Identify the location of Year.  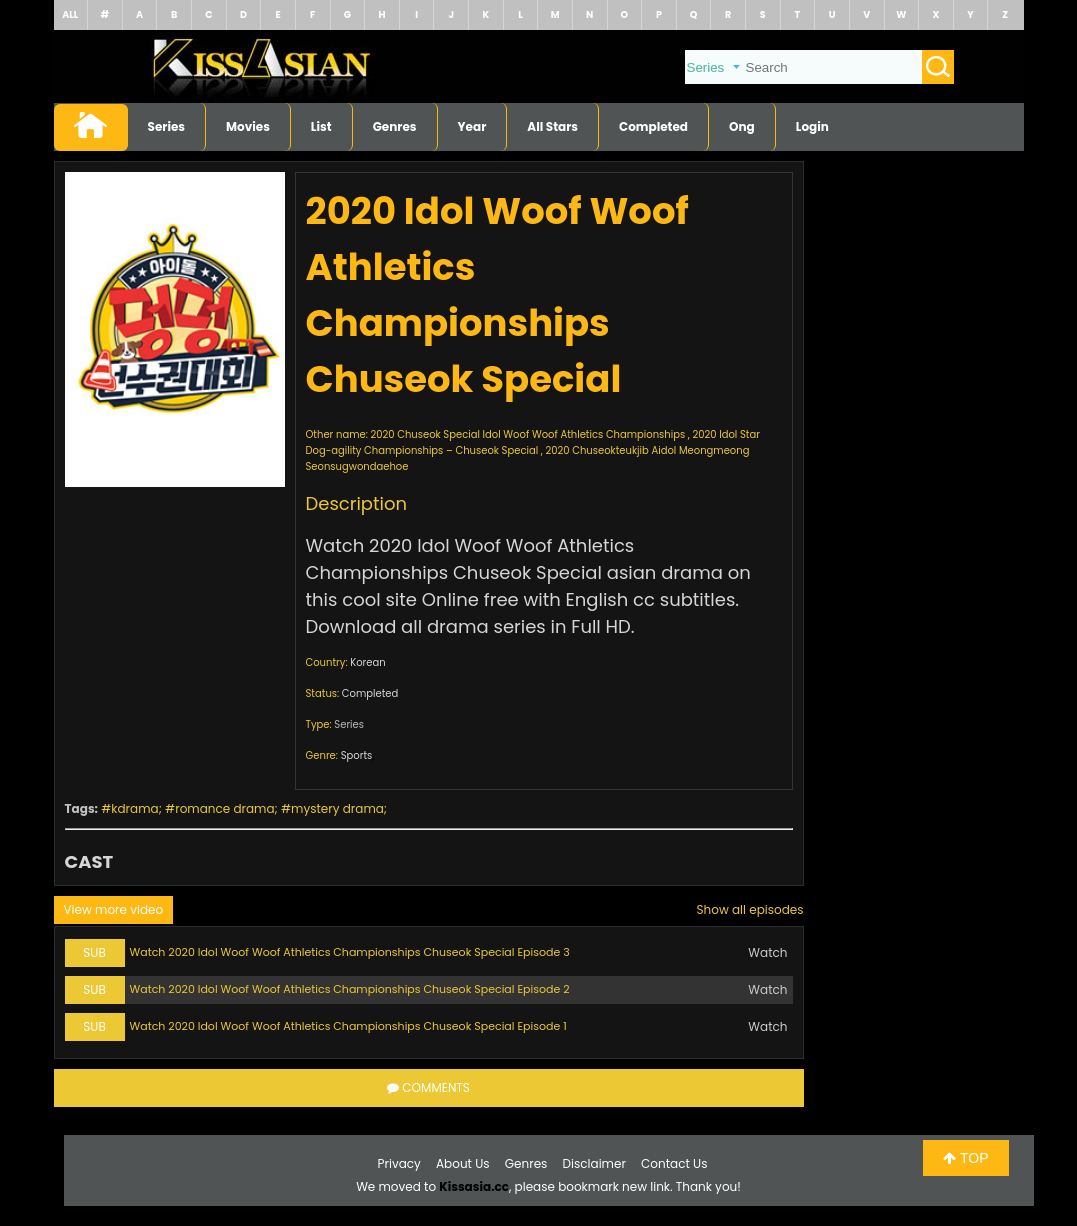
(472, 126).